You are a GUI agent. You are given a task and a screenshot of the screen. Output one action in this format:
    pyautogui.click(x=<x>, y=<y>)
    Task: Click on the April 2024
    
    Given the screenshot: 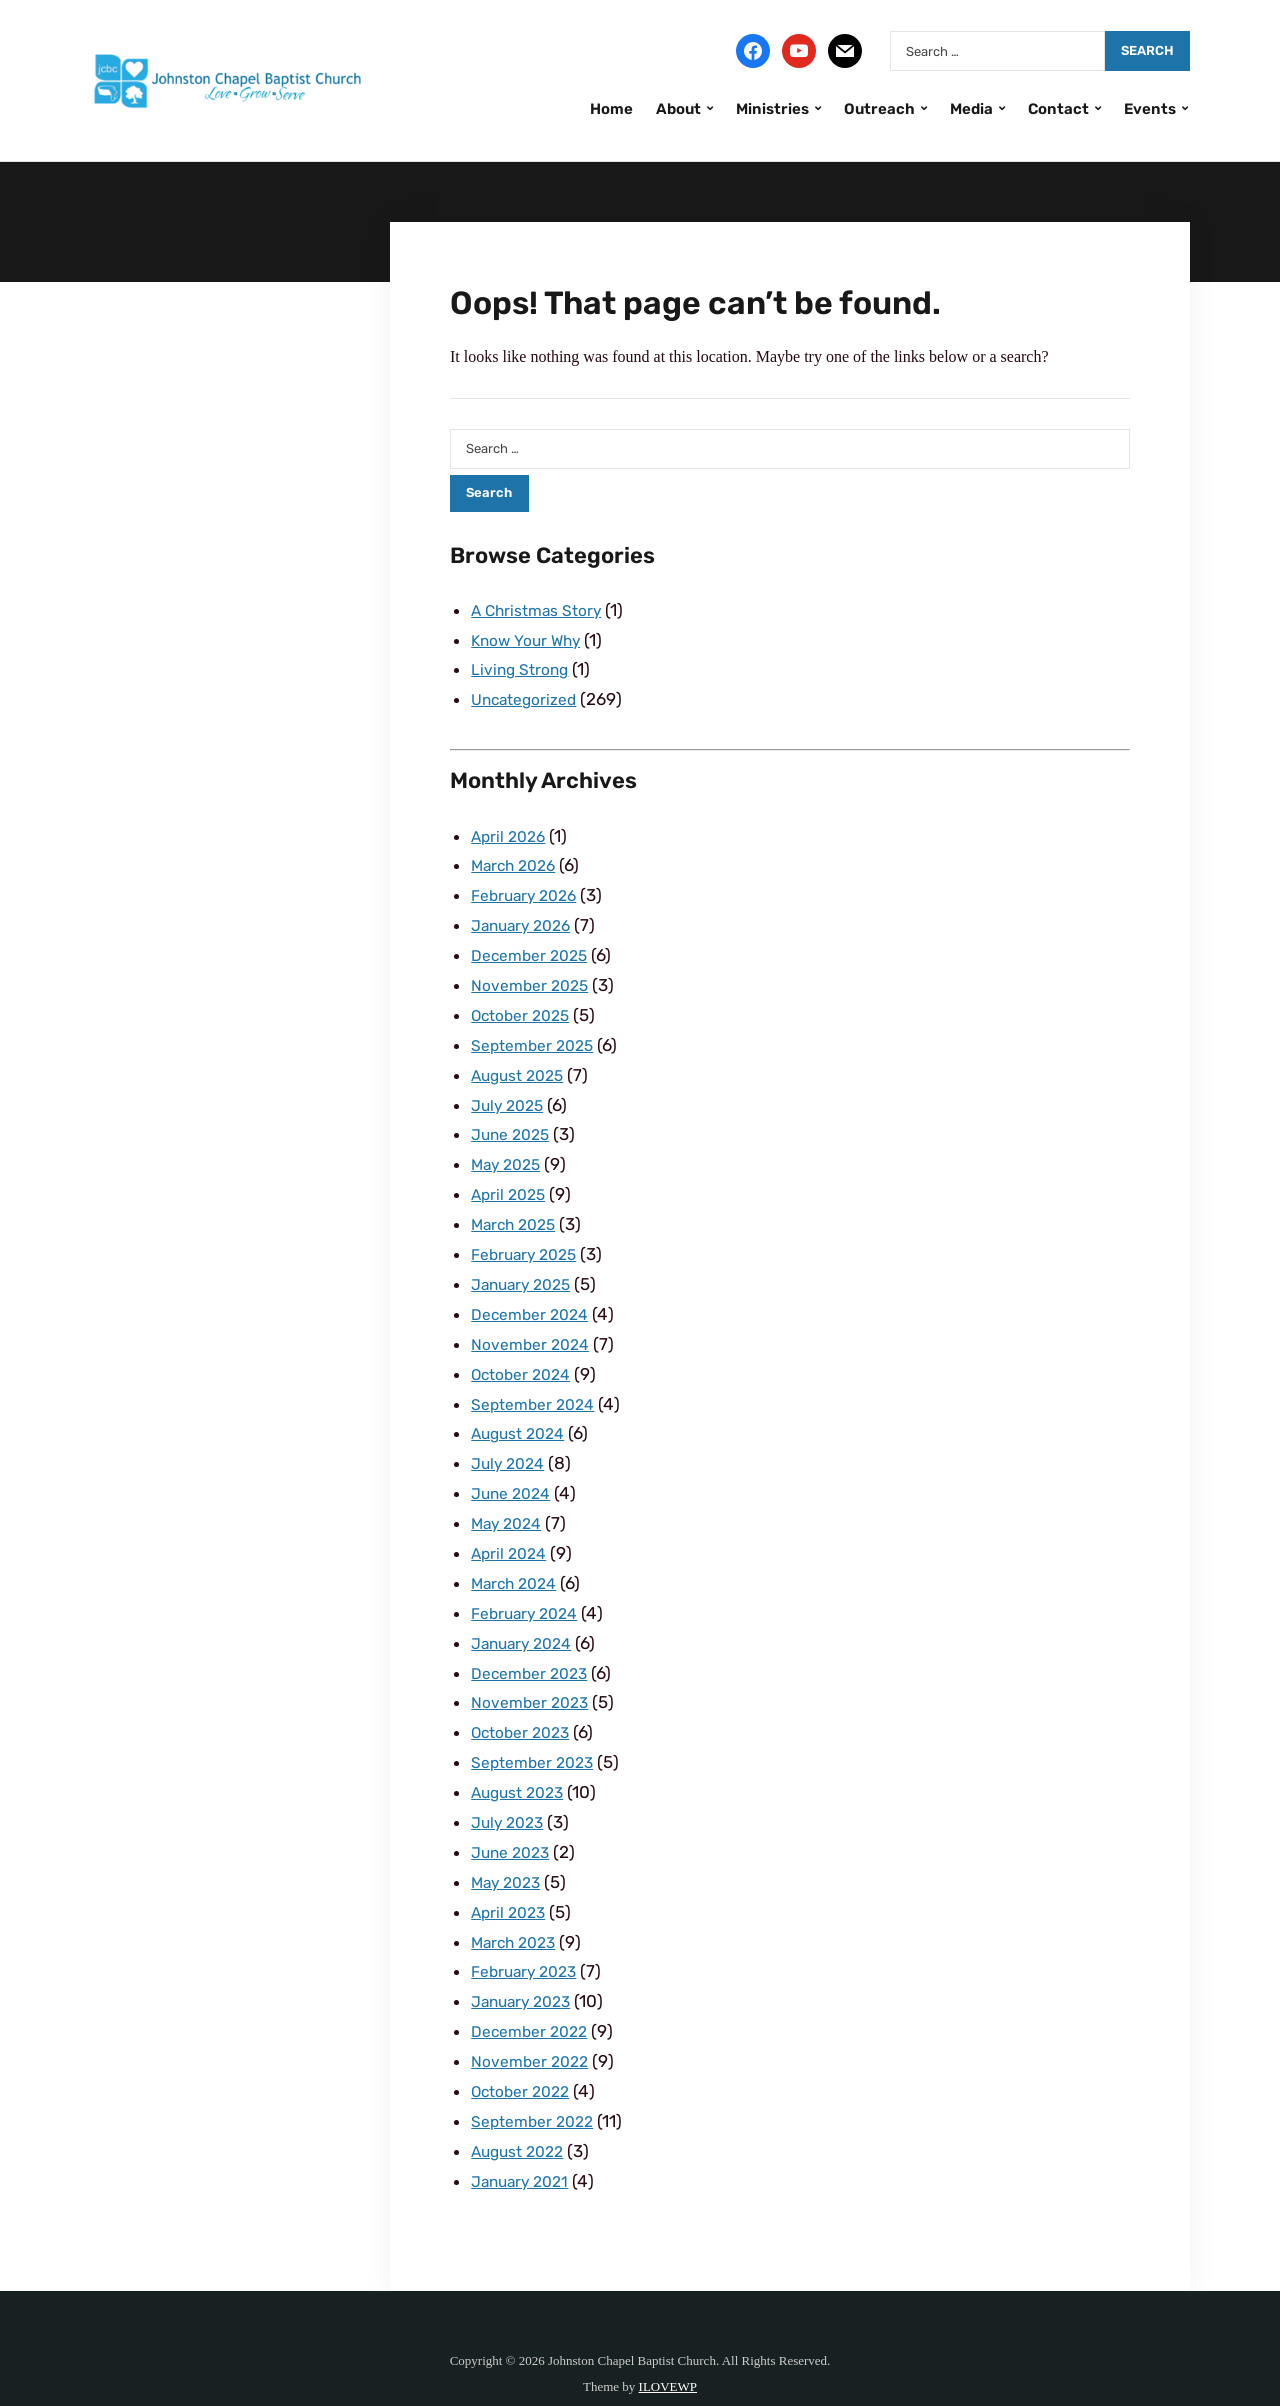 What is the action you would take?
    pyautogui.click(x=511, y=1525)
    